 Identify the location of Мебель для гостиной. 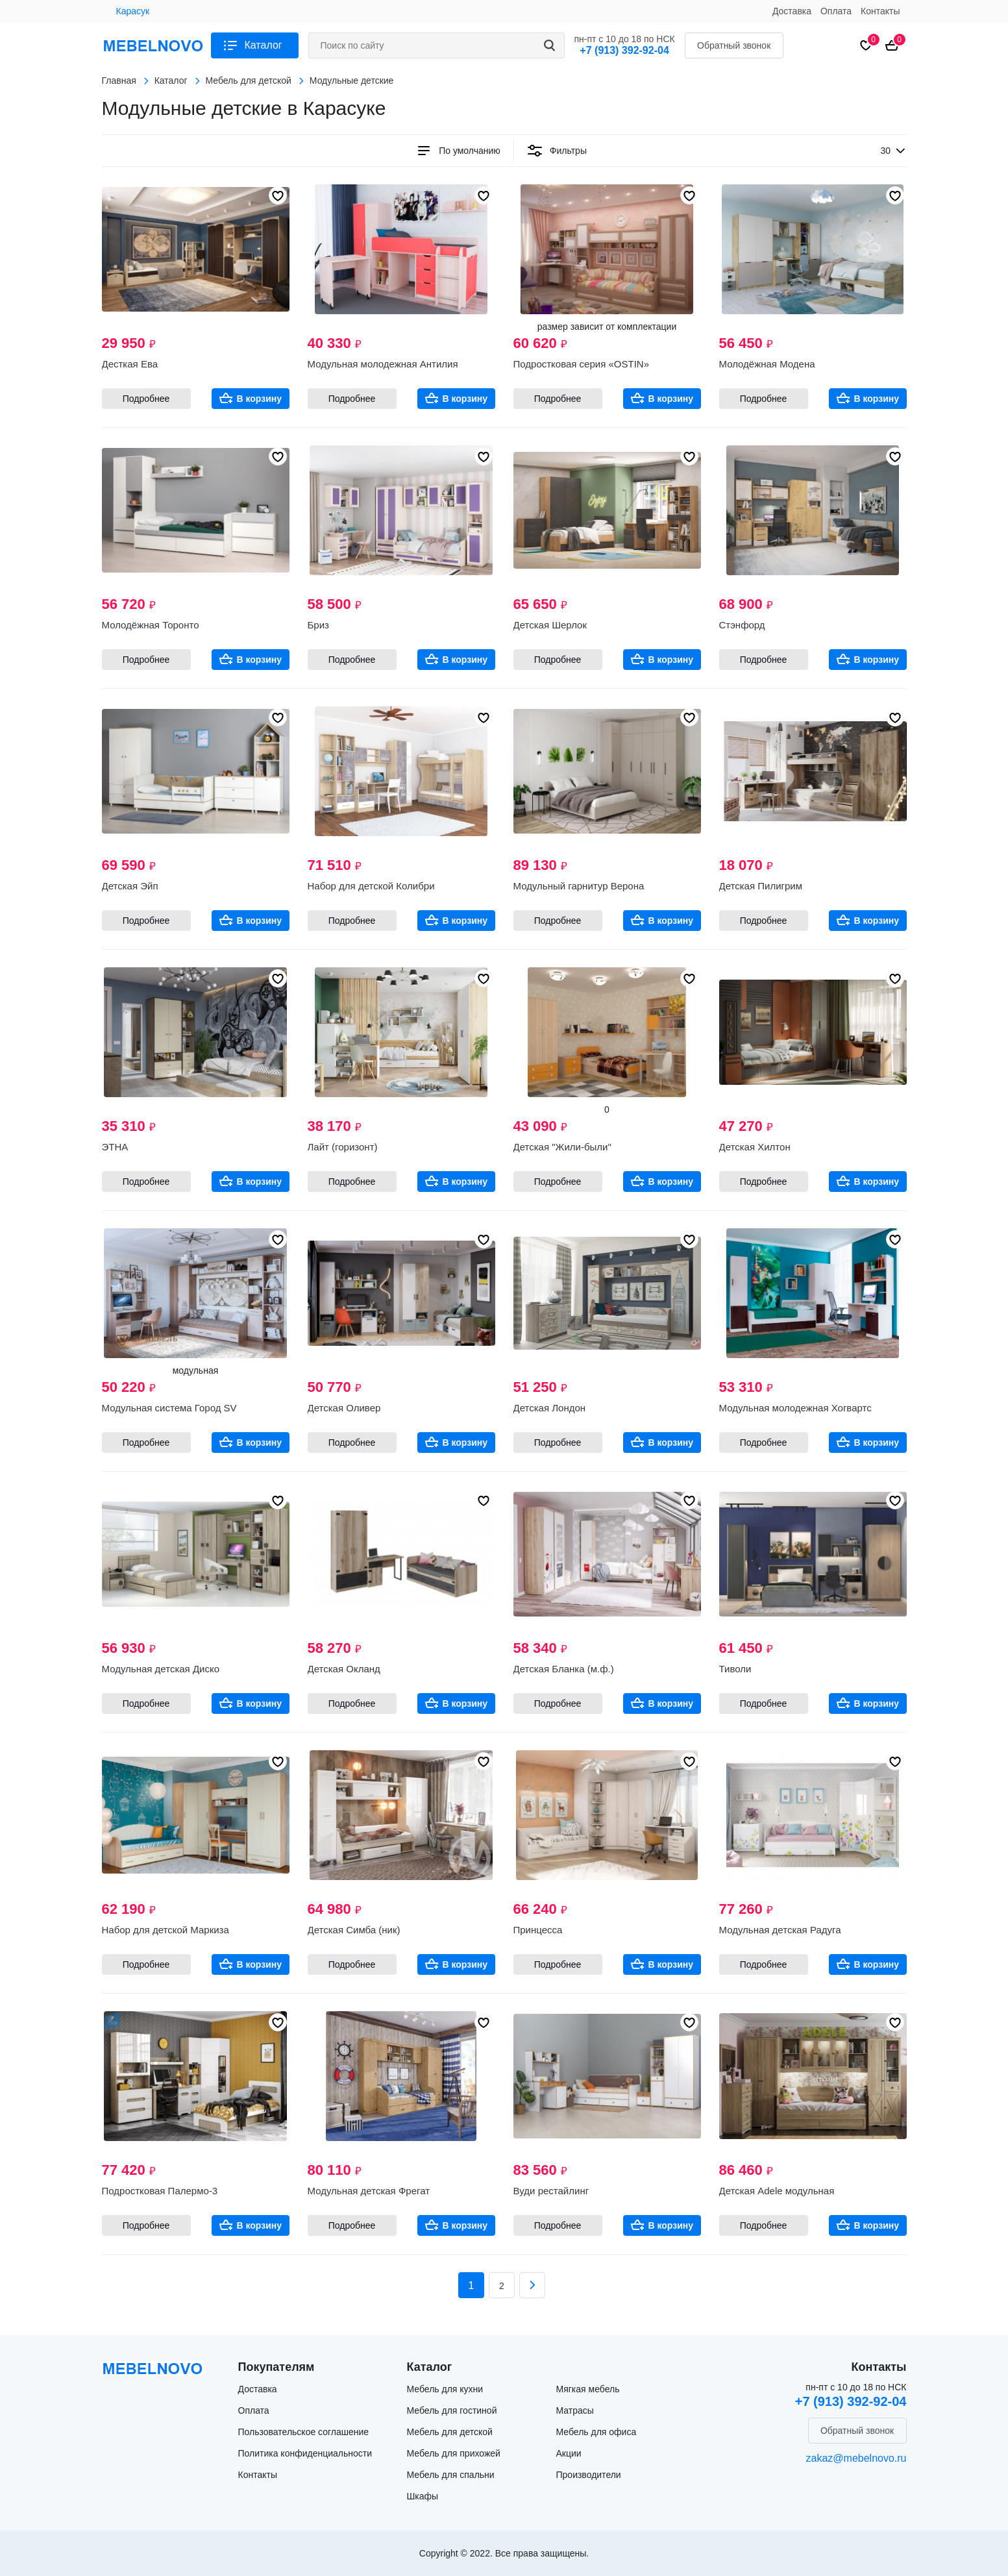
(452, 2410).